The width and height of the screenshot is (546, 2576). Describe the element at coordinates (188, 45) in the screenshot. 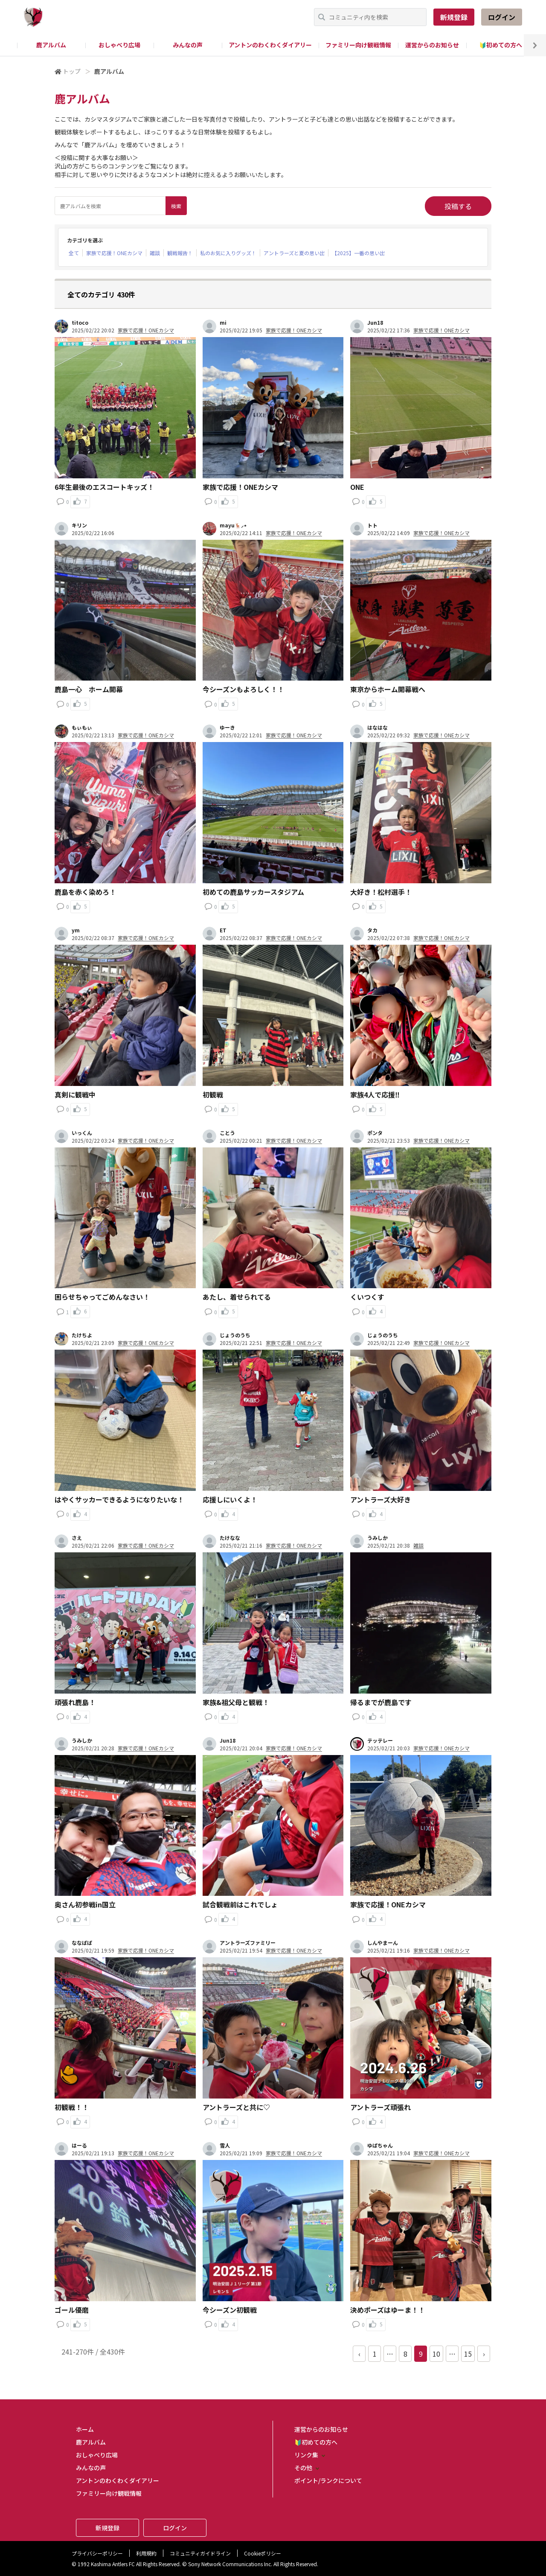

I see `みんなの声` at that location.